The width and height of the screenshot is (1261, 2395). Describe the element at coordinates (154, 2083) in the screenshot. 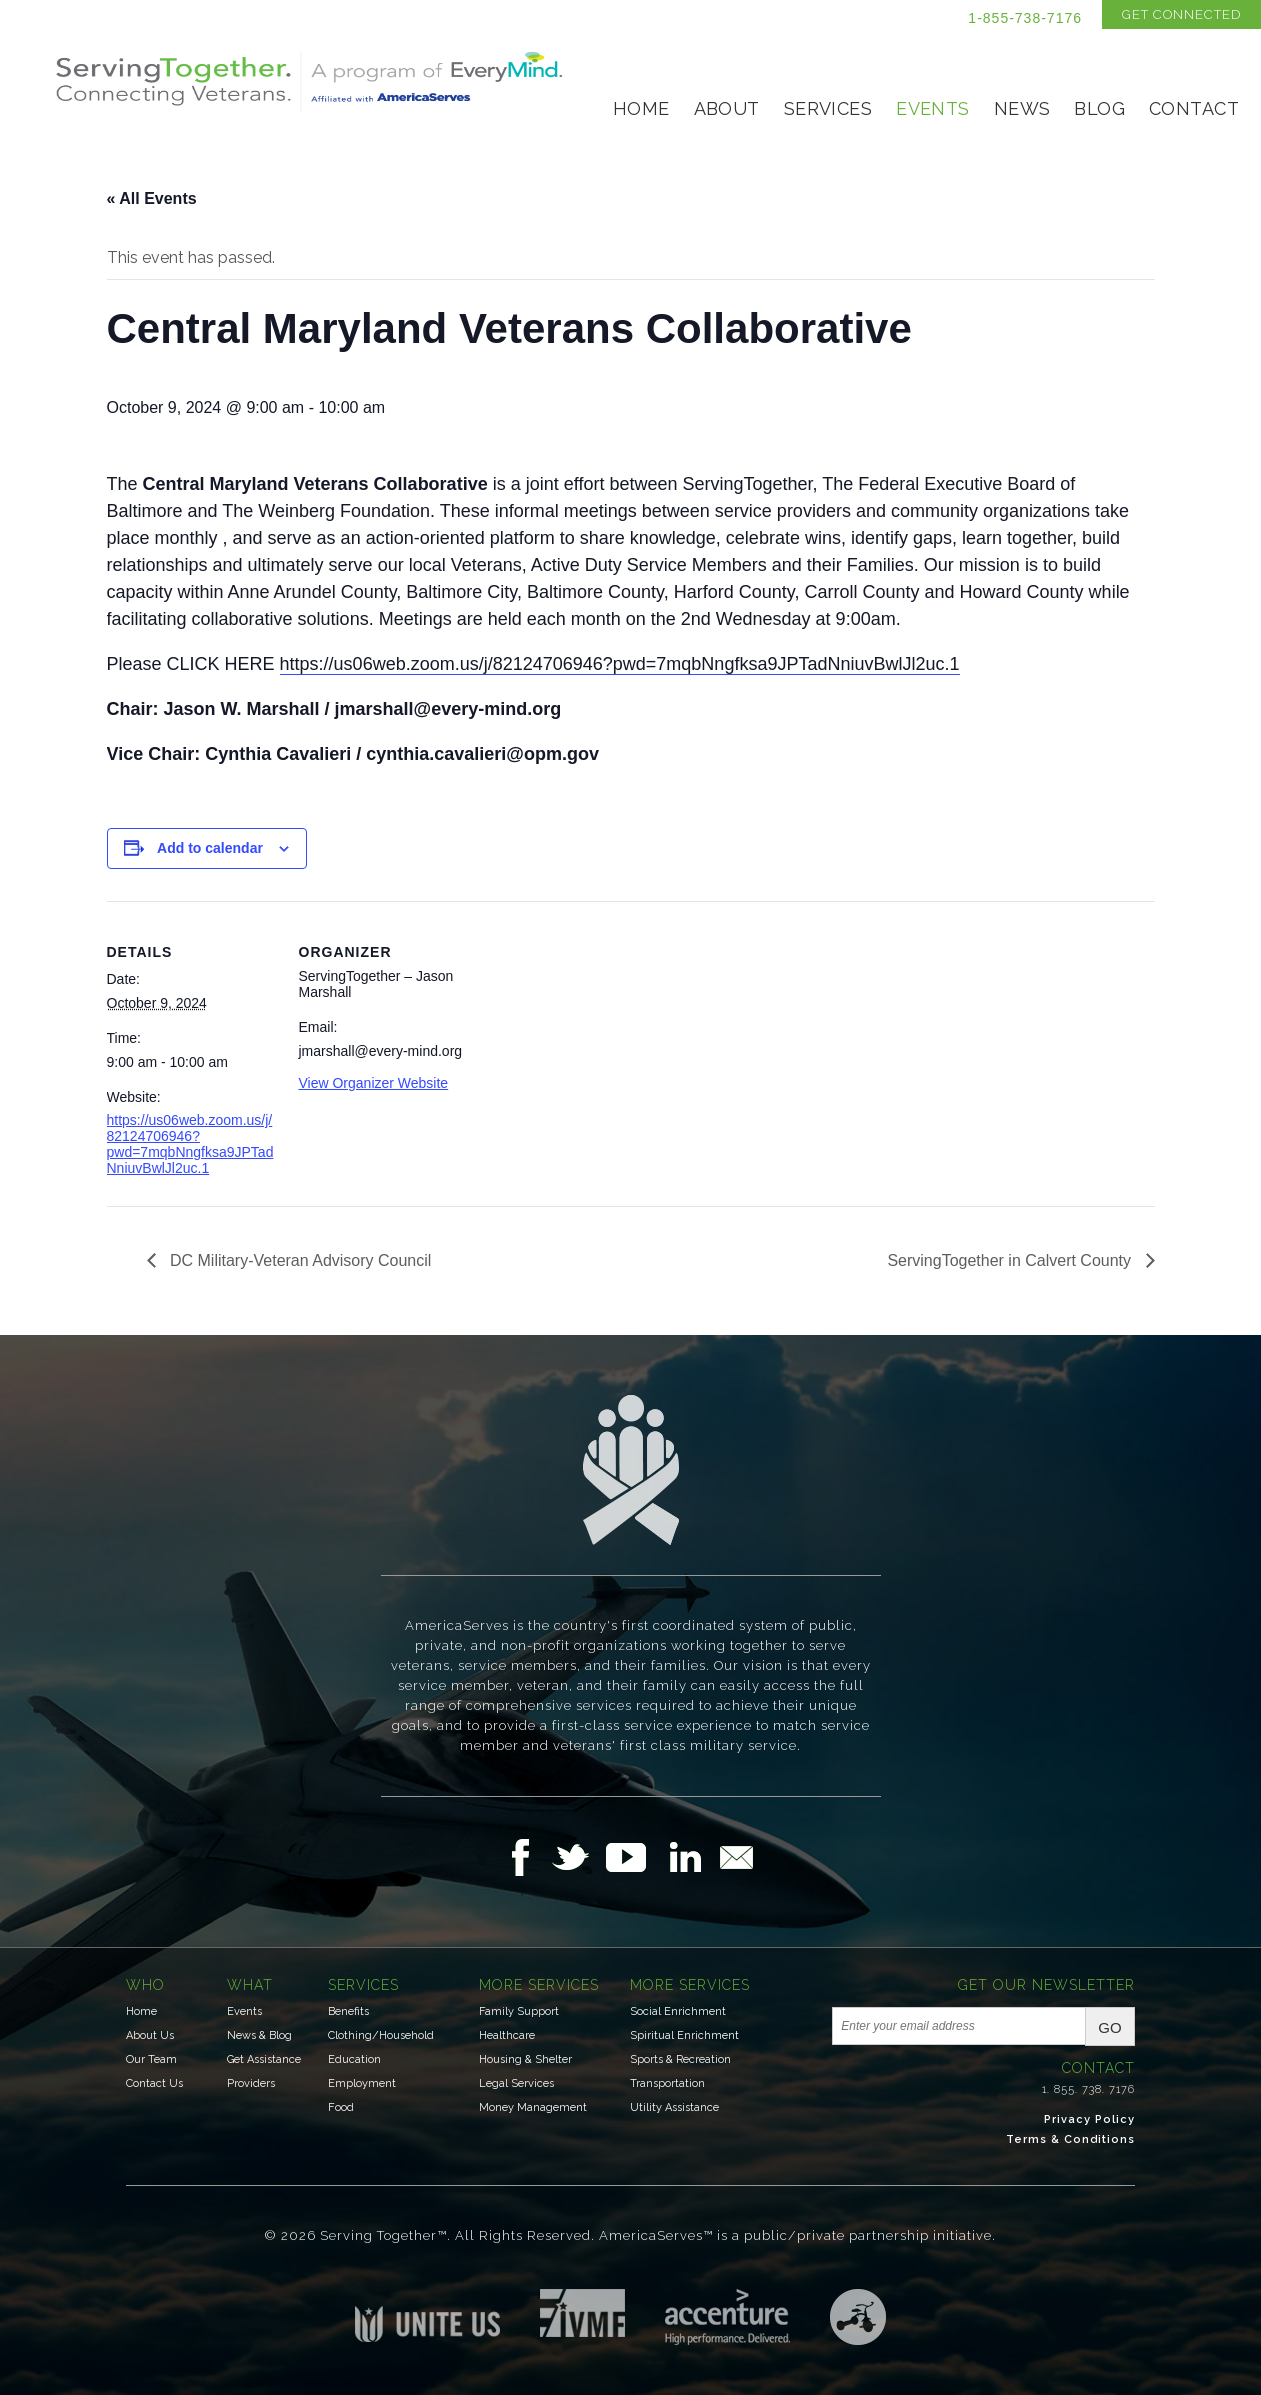

I see `Contact Us` at that location.